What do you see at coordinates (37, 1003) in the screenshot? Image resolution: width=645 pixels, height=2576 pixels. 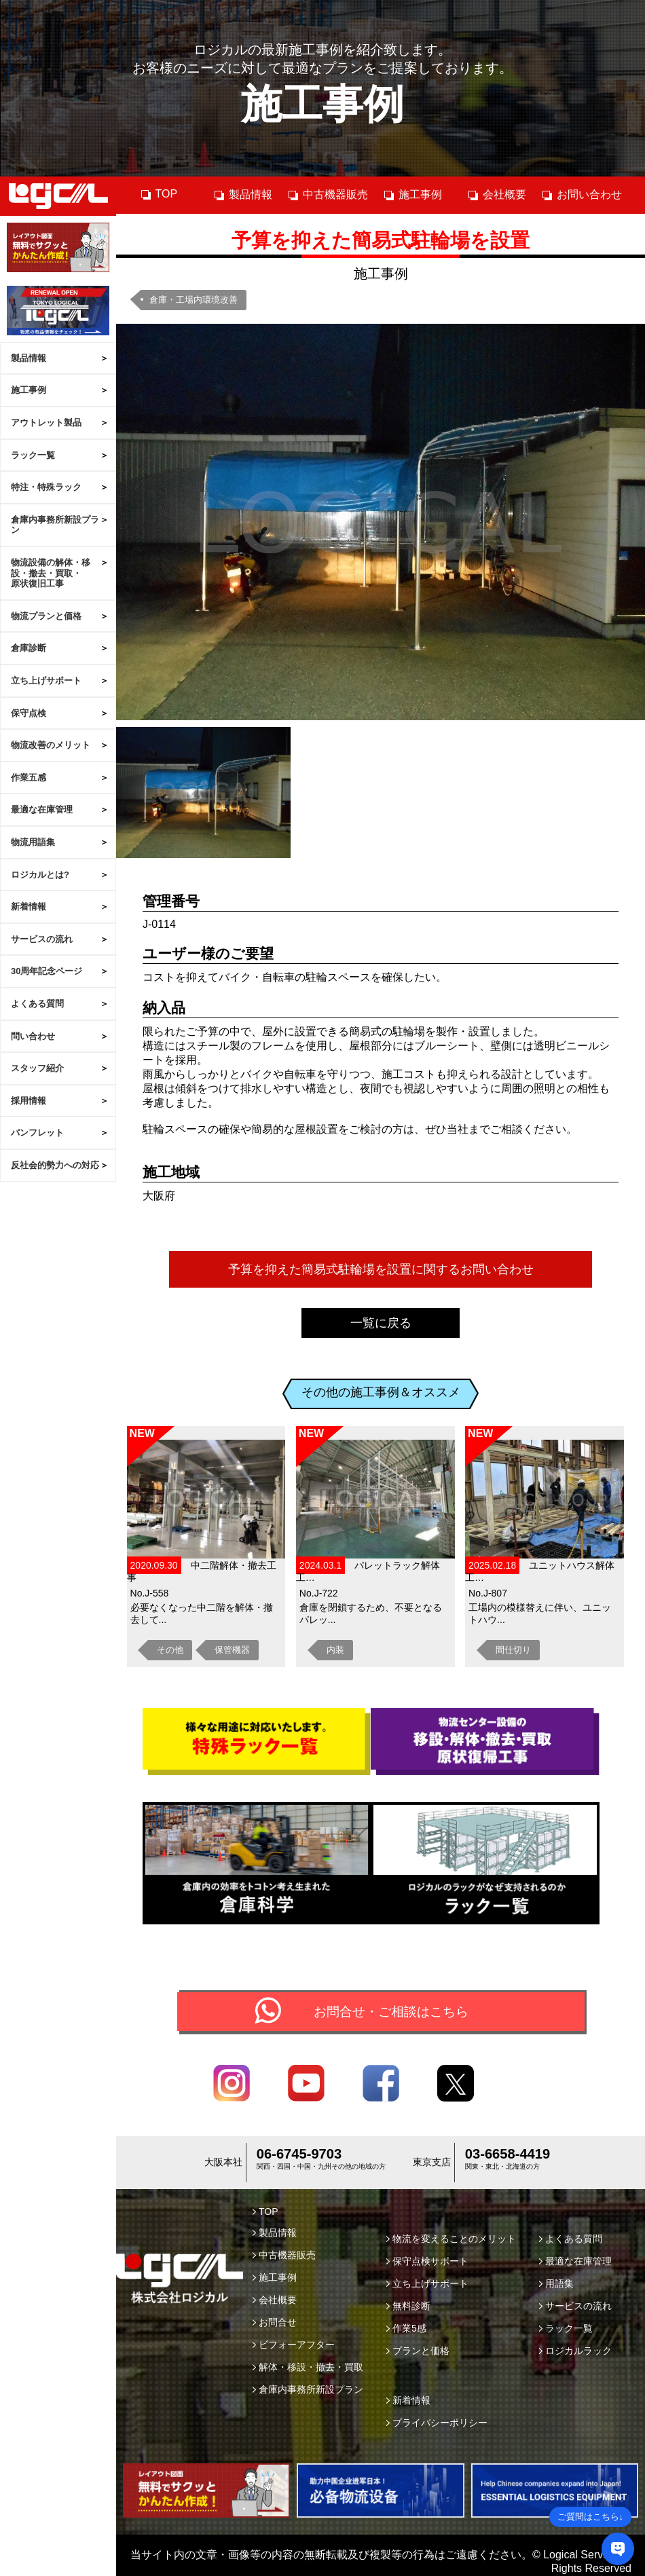 I see `よくある質問` at bounding box center [37, 1003].